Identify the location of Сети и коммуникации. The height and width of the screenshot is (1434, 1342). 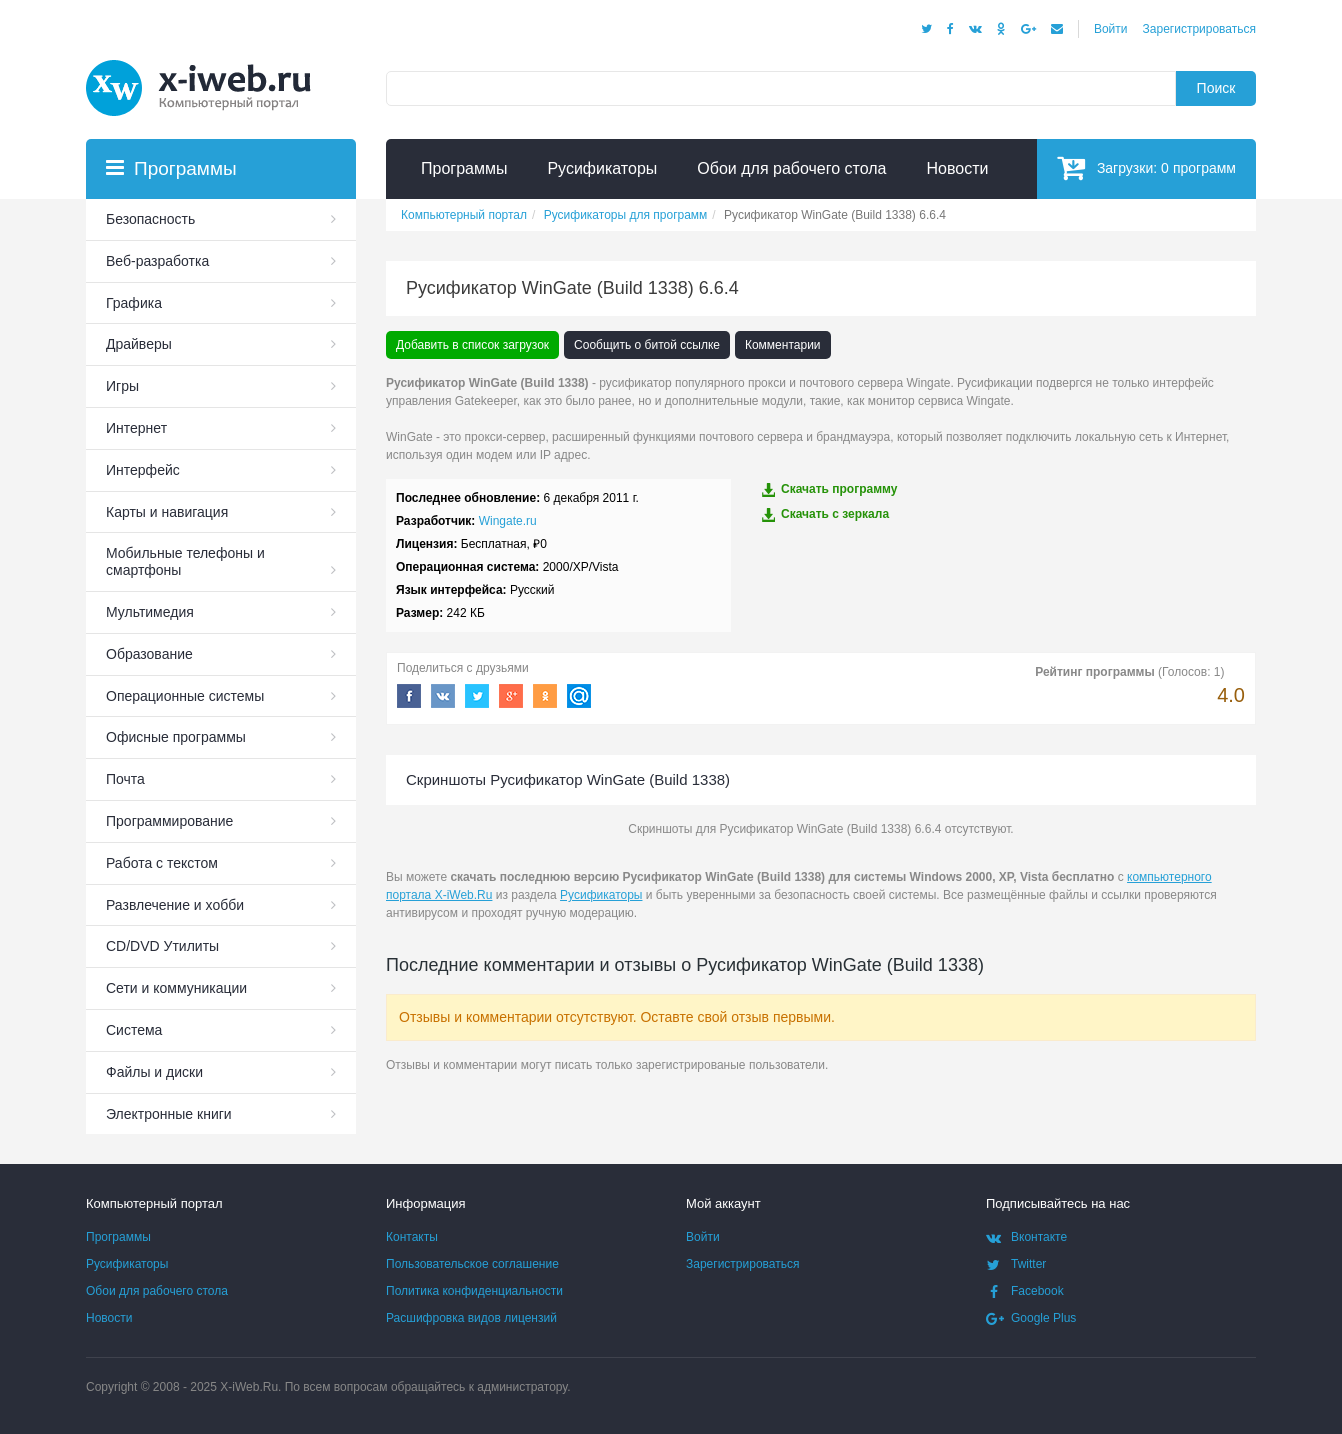
(176, 988).